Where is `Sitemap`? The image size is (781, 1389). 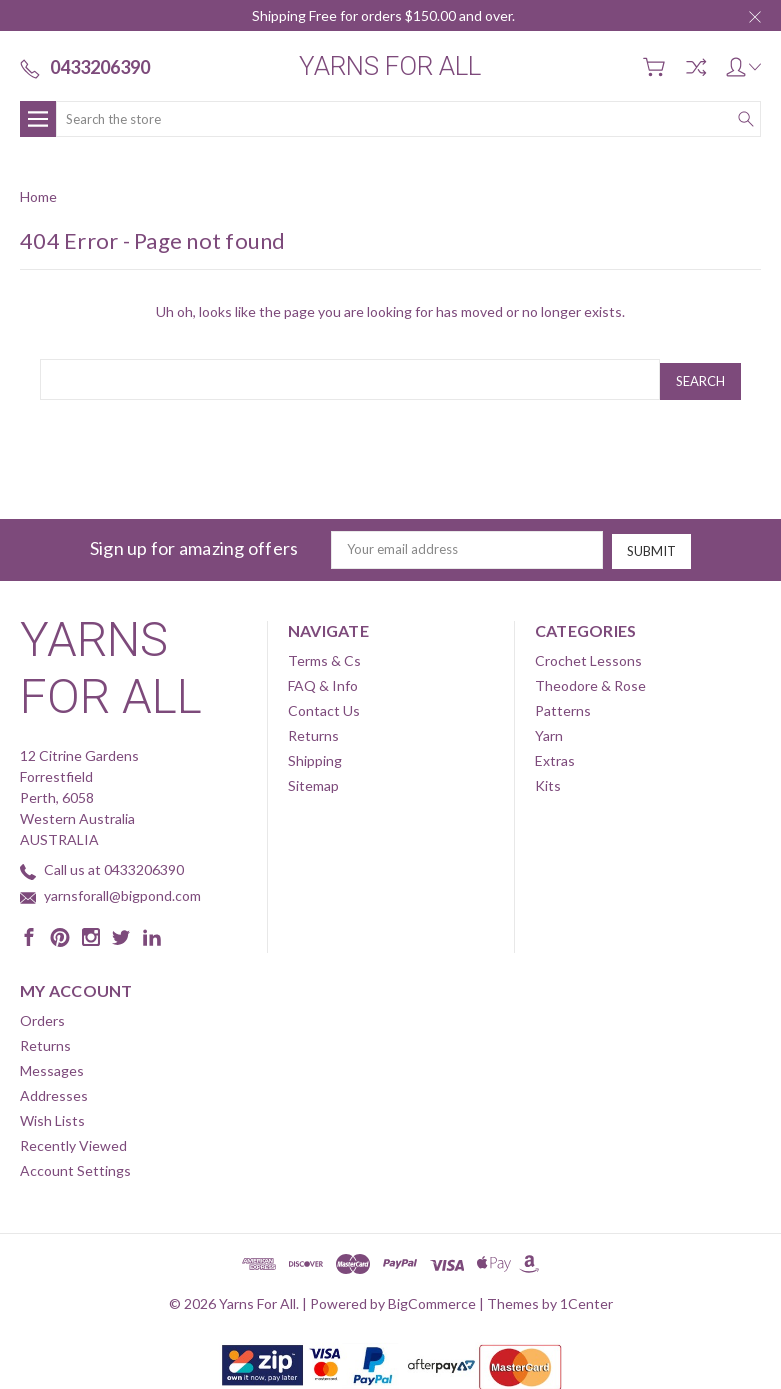 Sitemap is located at coordinates (313, 780).